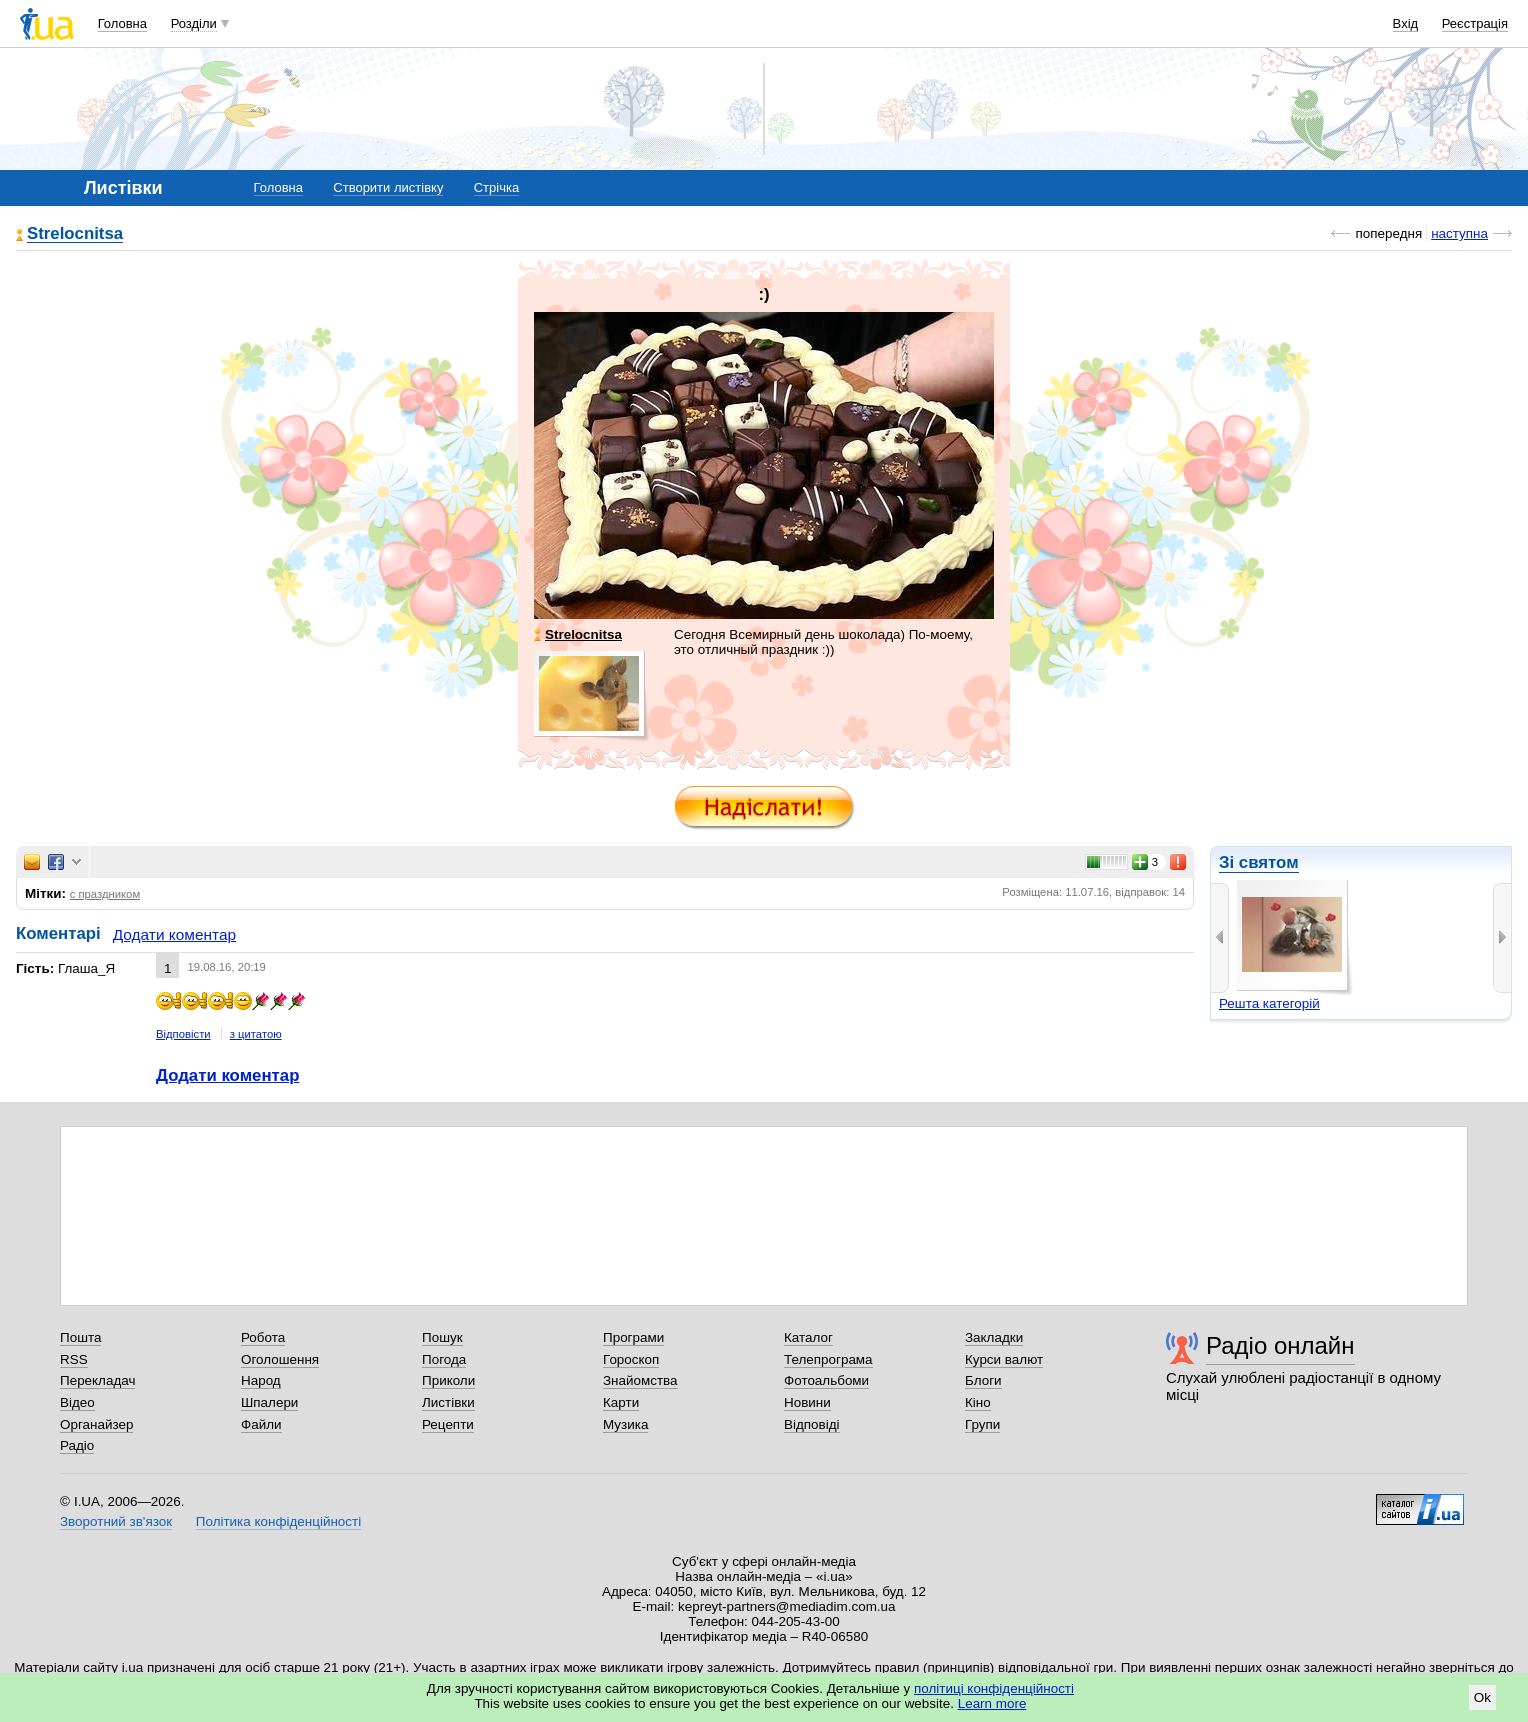  I want to click on Реєстрація, so click(1475, 23).